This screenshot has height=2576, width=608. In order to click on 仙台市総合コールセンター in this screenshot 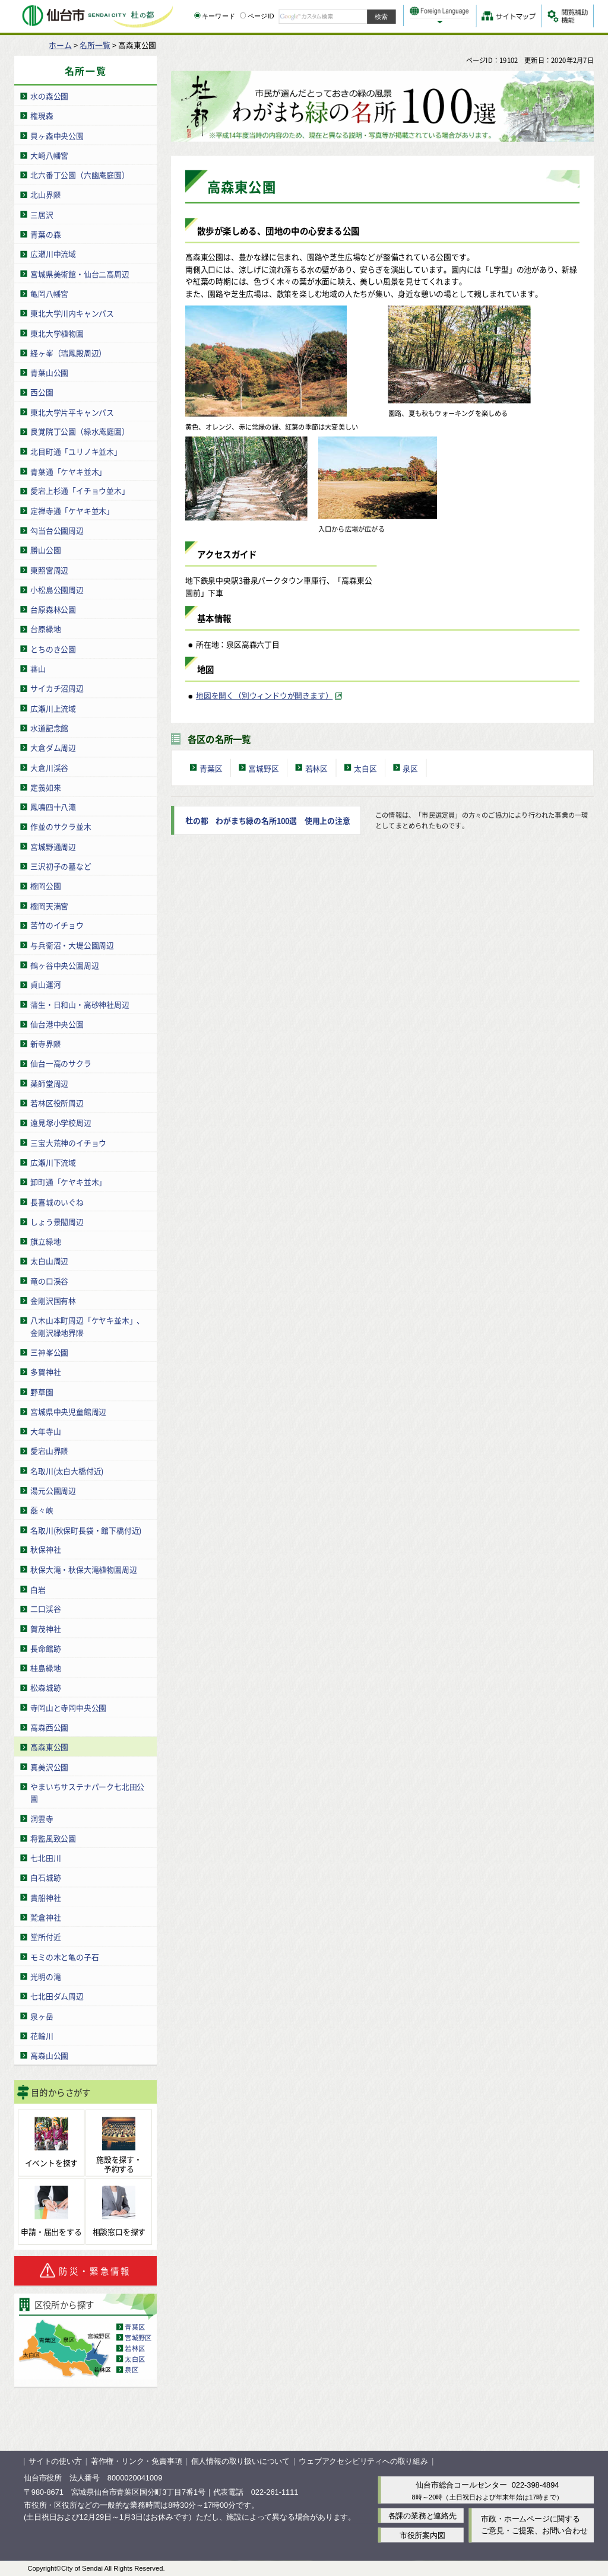, I will do `click(461, 2485)`.